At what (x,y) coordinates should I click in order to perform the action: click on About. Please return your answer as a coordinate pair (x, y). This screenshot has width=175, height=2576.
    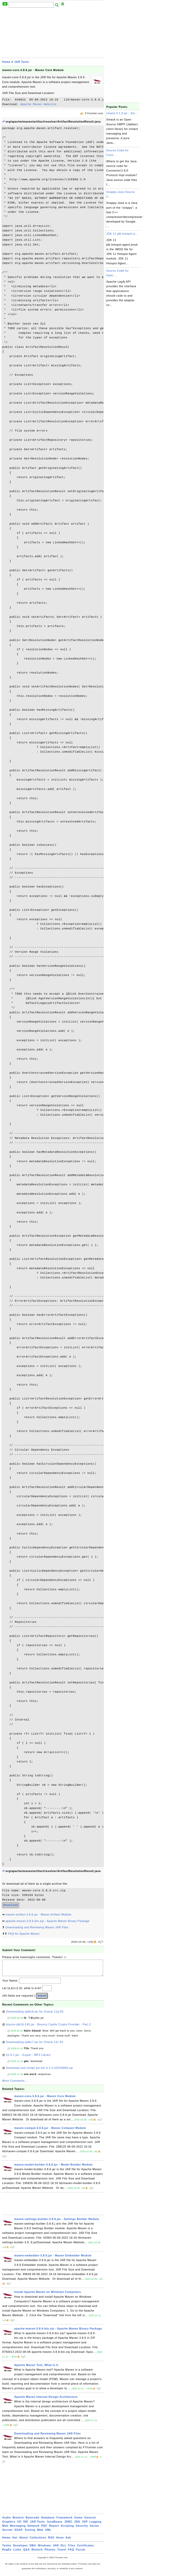
    Looking at the image, I should click on (23, 2541).